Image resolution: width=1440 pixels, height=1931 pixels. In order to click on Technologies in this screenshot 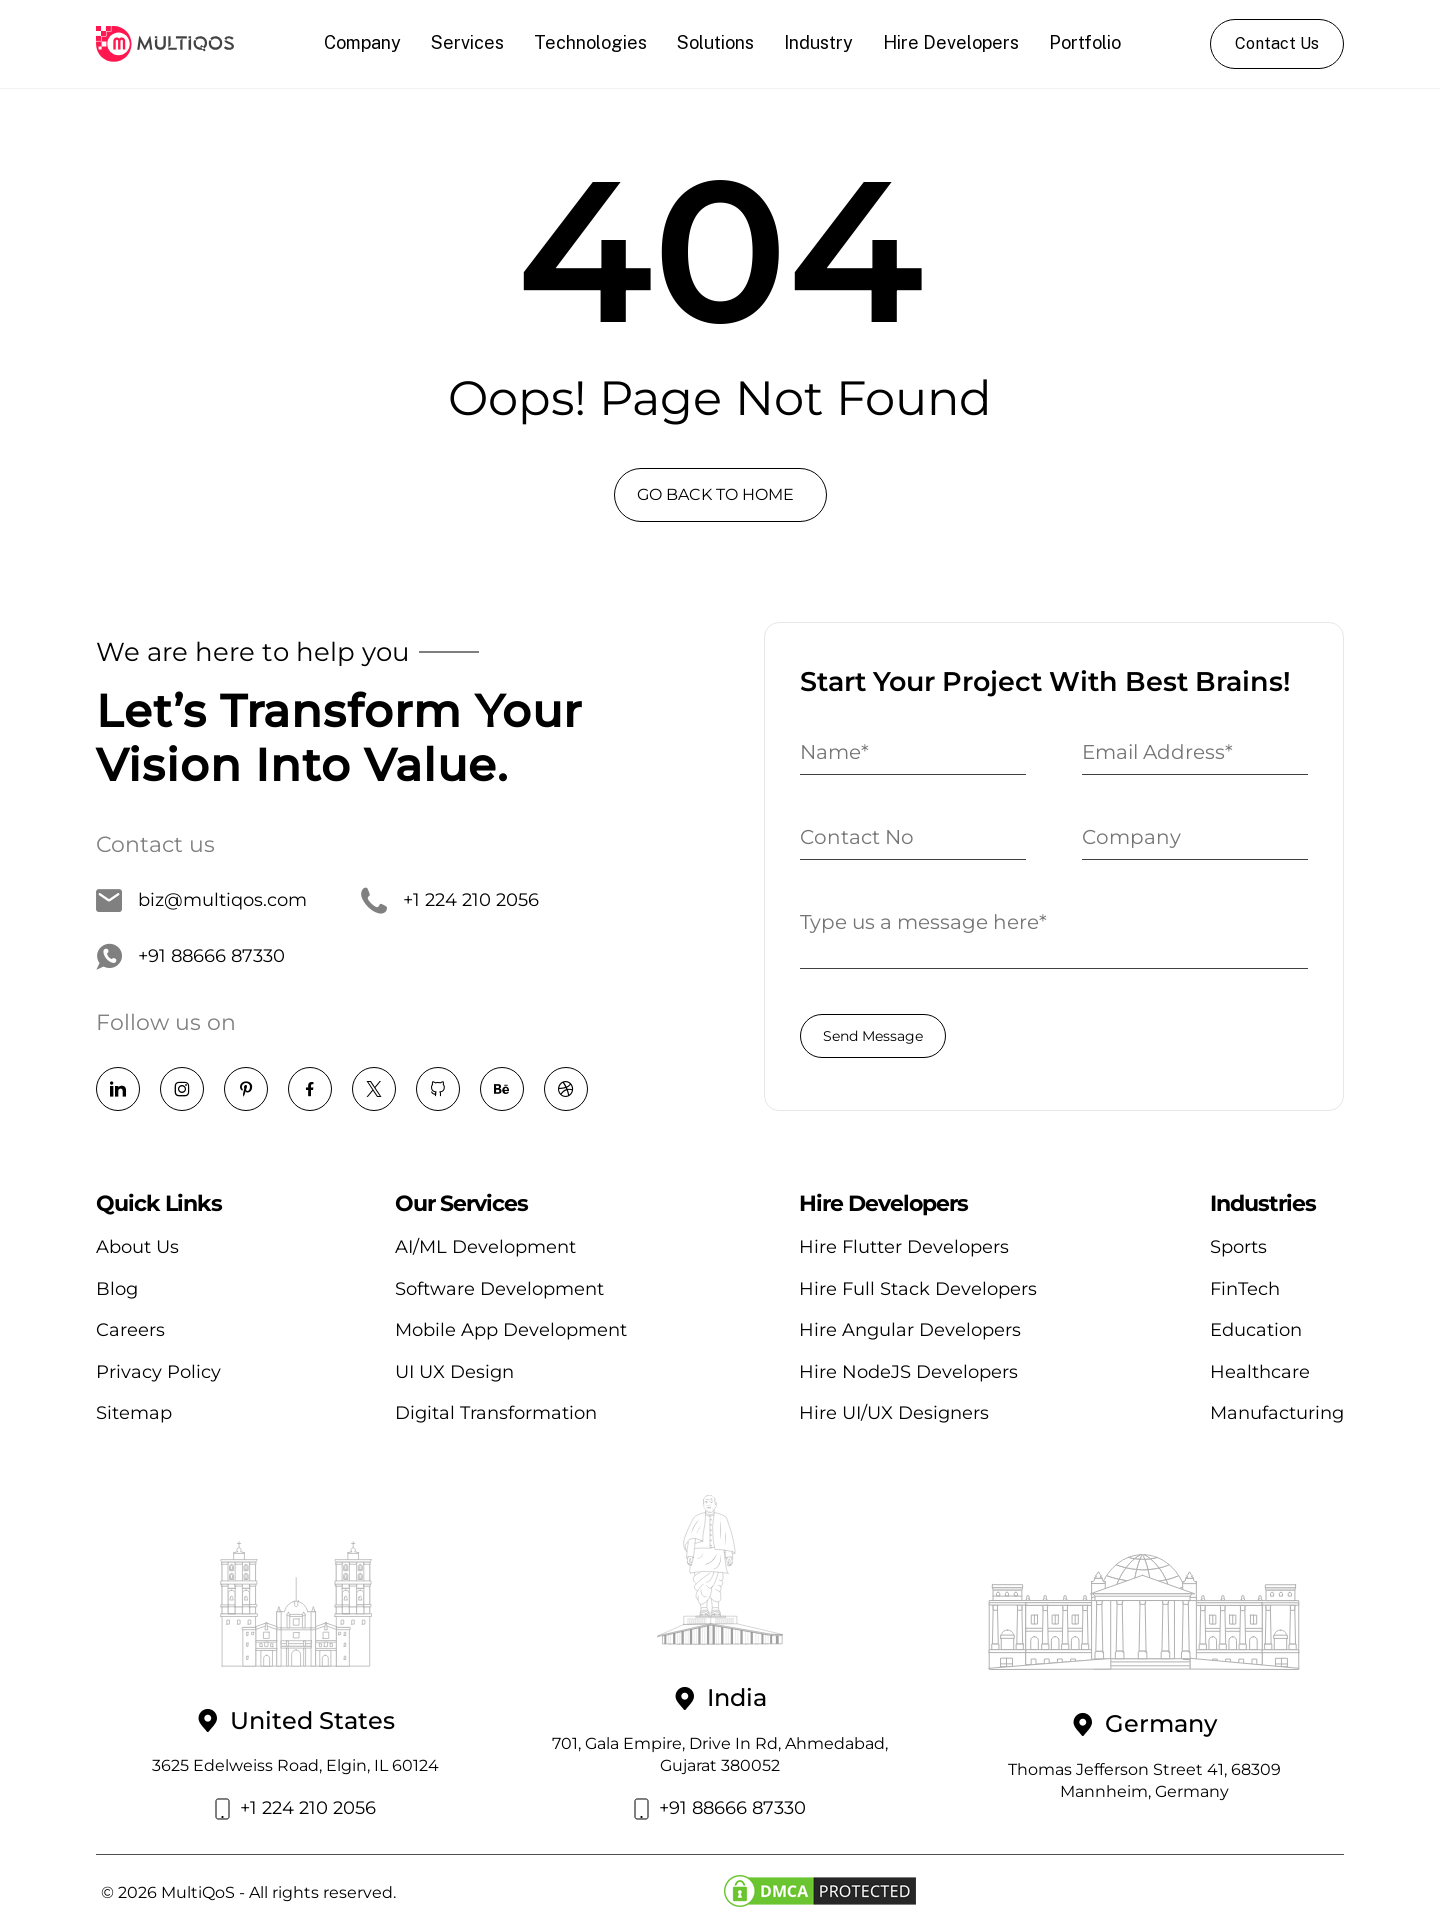, I will do `click(590, 42)`.